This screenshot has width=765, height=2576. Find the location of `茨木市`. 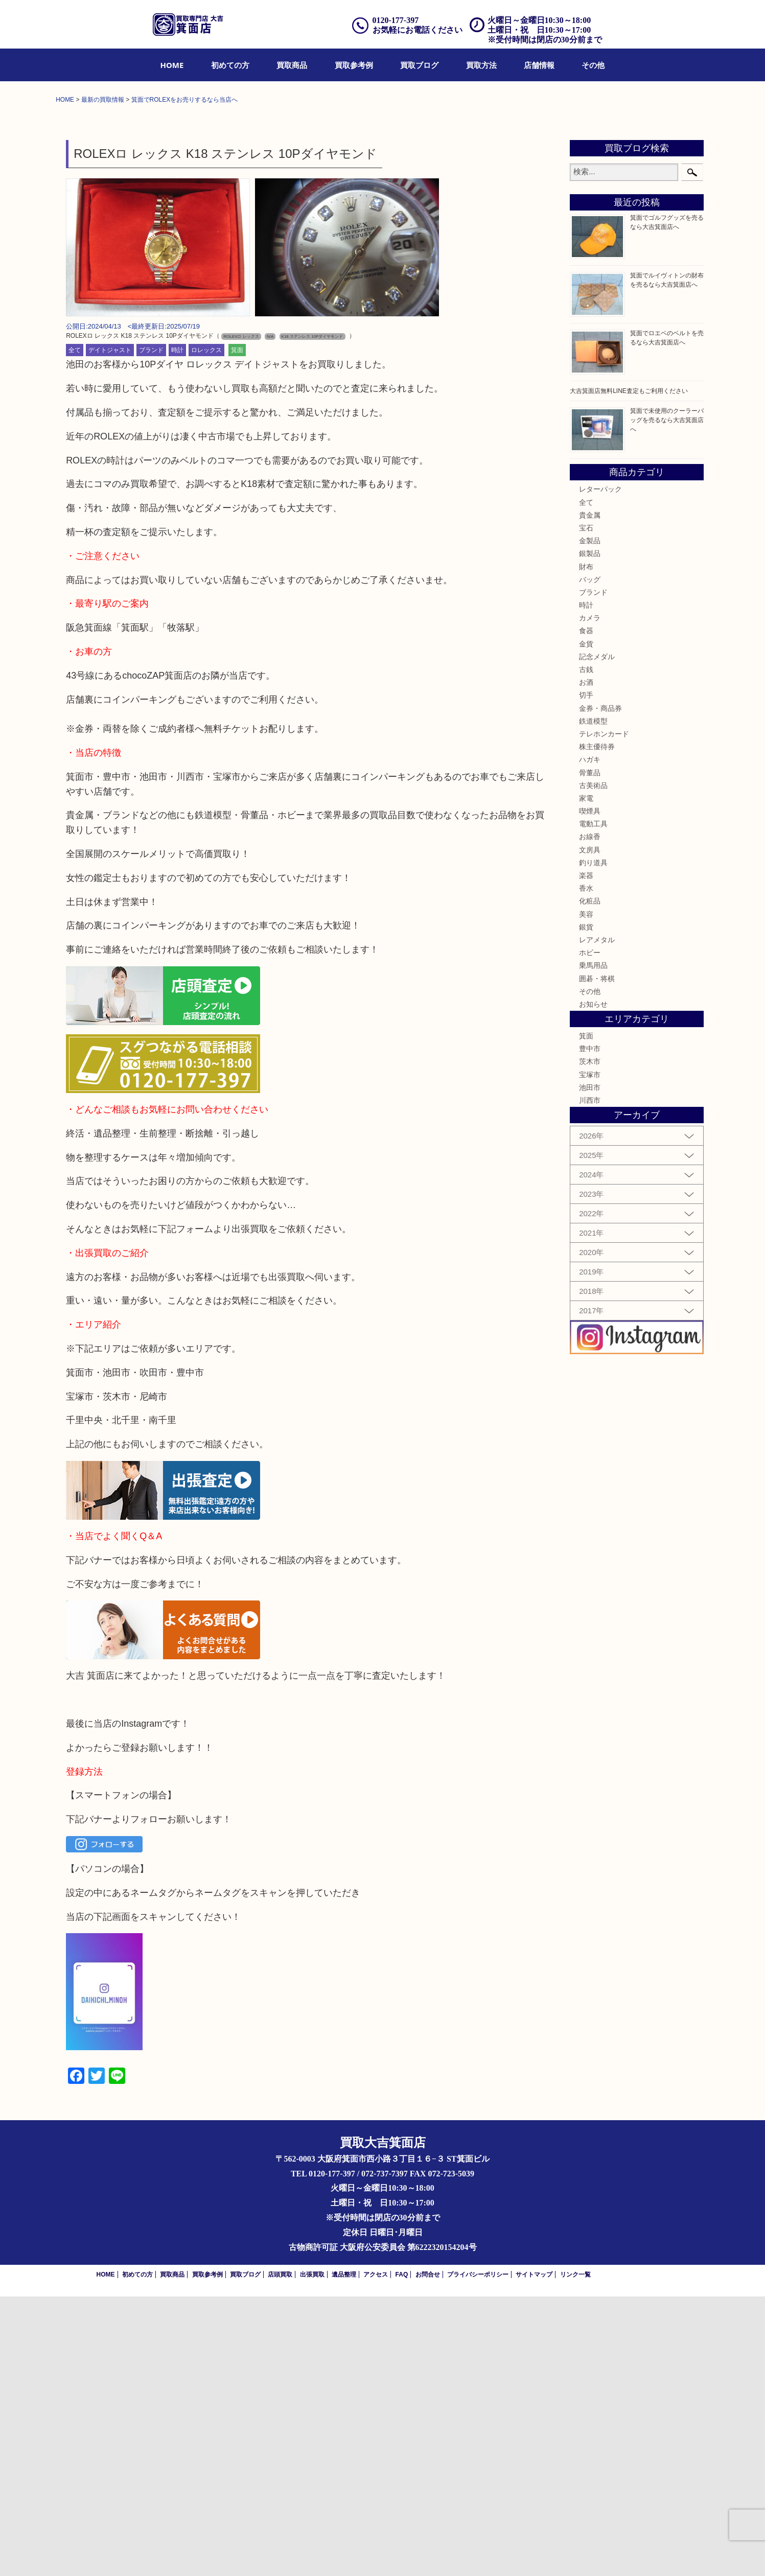

茨木市 is located at coordinates (589, 1341).